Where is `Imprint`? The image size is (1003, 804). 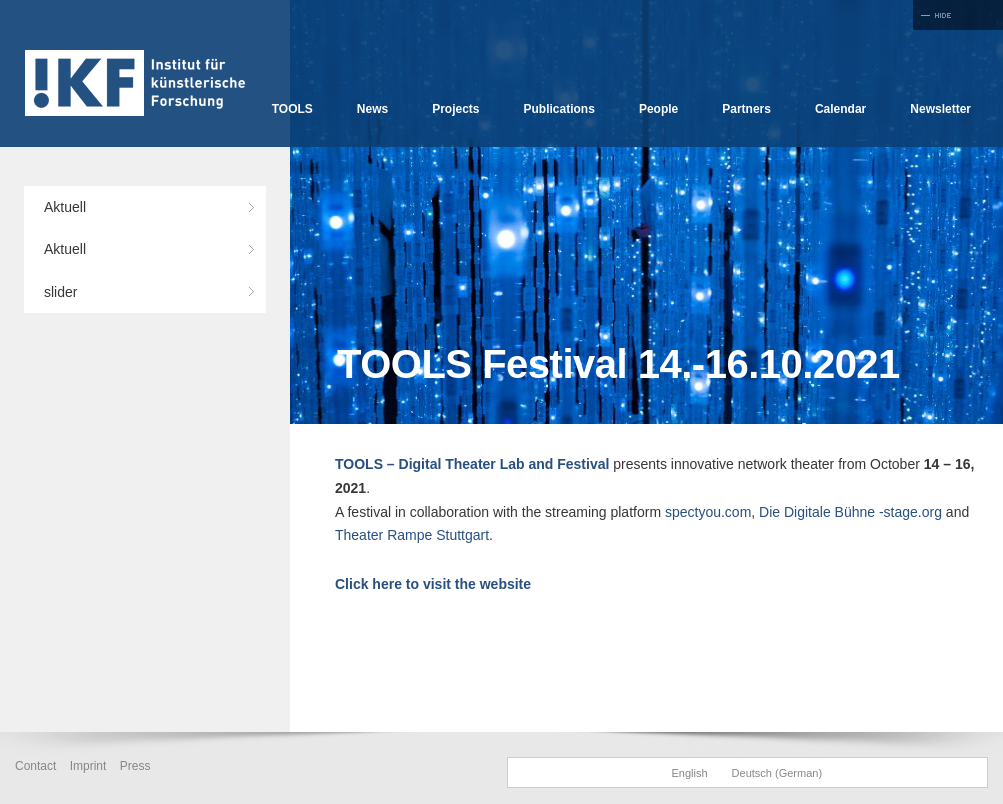 Imprint is located at coordinates (88, 766).